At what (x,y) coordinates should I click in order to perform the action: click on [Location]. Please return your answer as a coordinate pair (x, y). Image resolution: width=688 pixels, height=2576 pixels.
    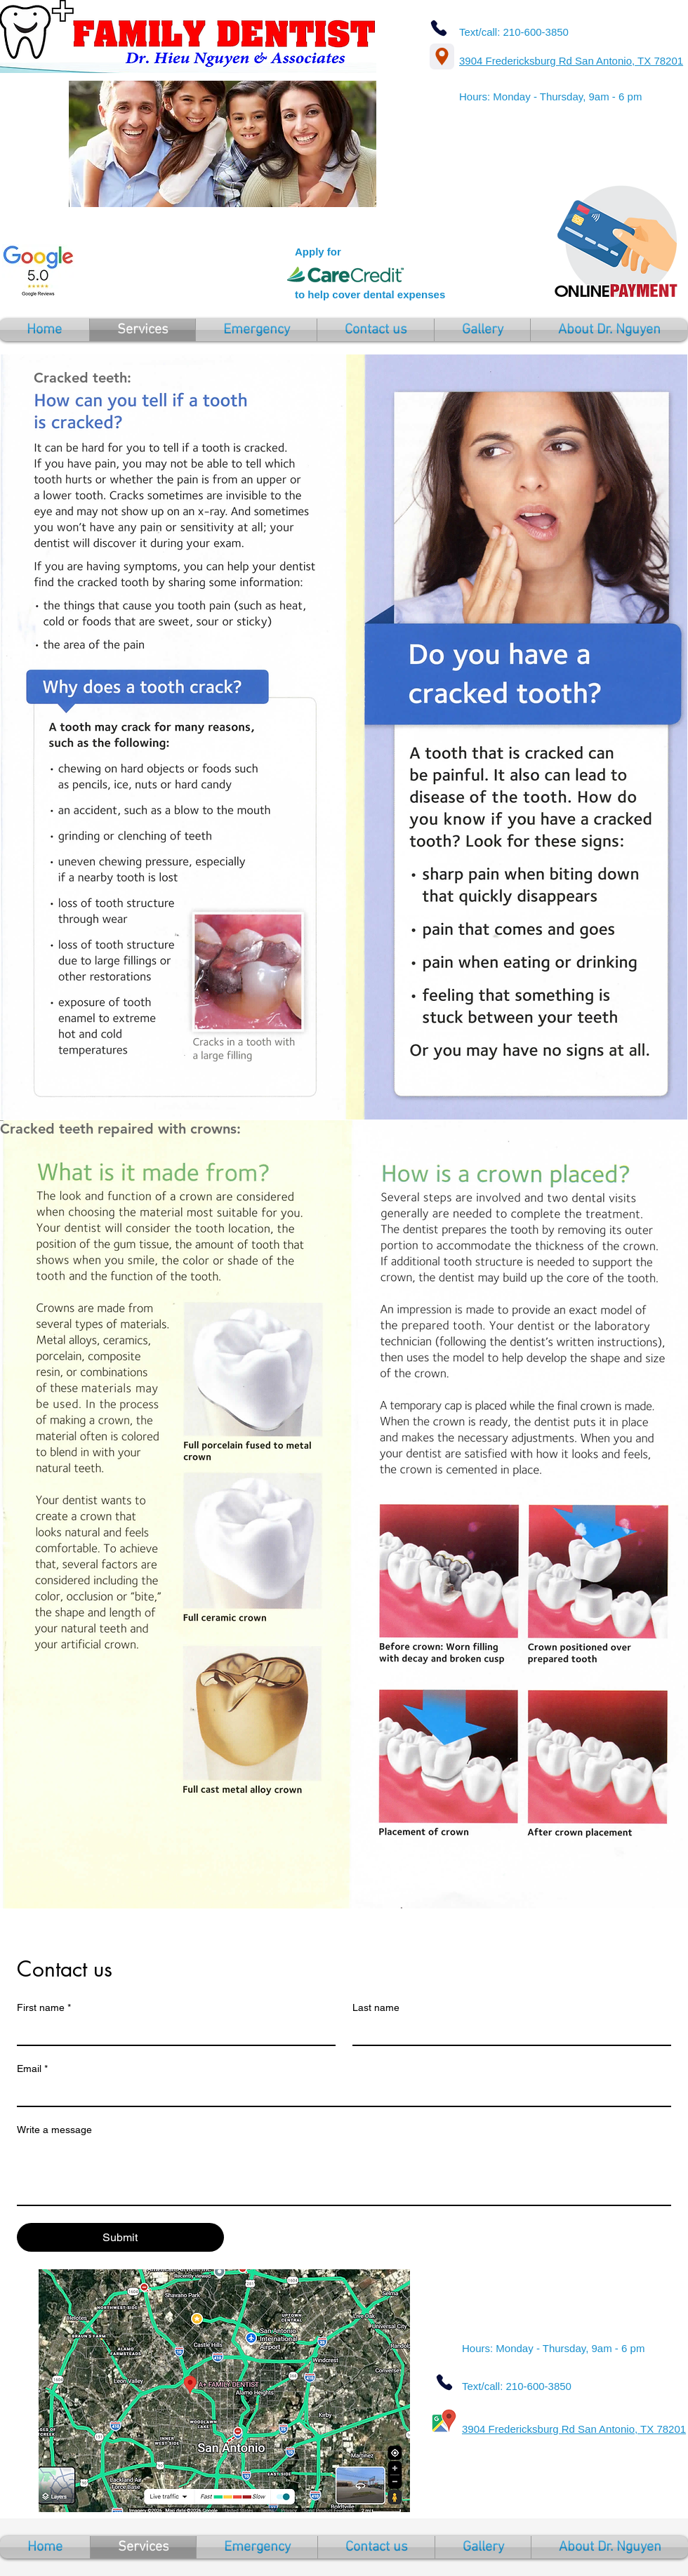
    Looking at the image, I should click on (442, 56).